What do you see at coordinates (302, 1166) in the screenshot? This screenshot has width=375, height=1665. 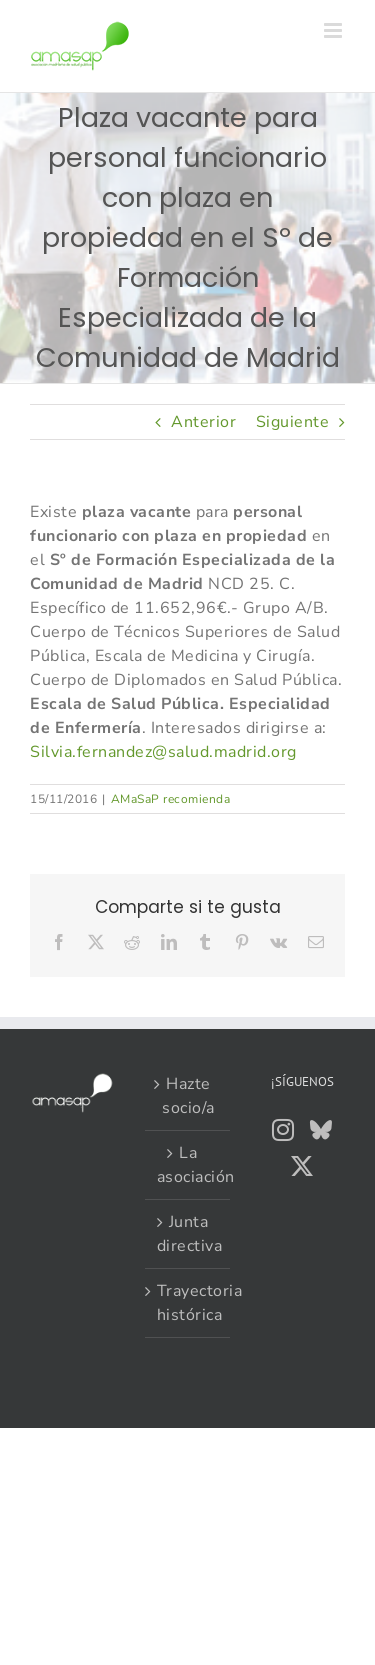 I see `[Twitter]` at bounding box center [302, 1166].